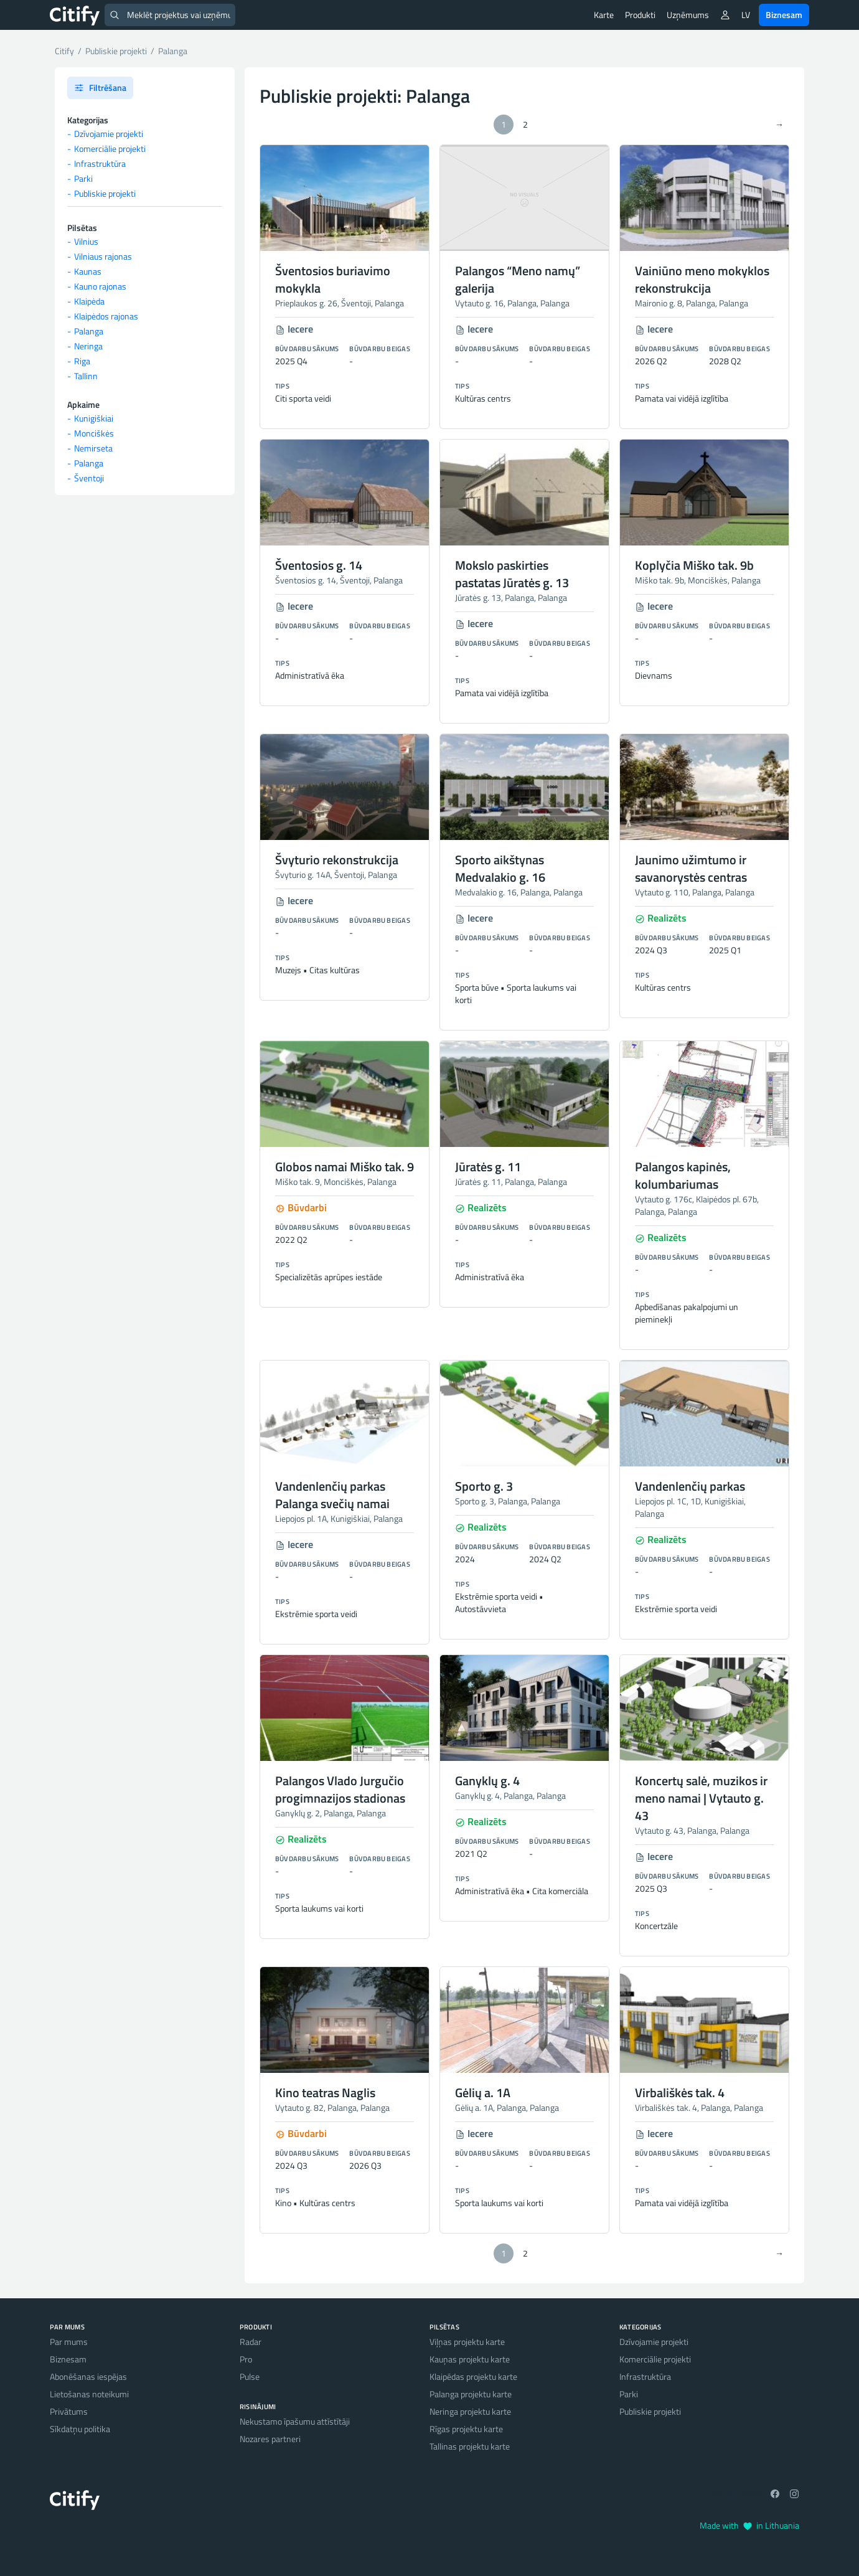 This screenshot has width=859, height=2576. What do you see at coordinates (103, 256) in the screenshot?
I see `Vilniaus rajonas` at bounding box center [103, 256].